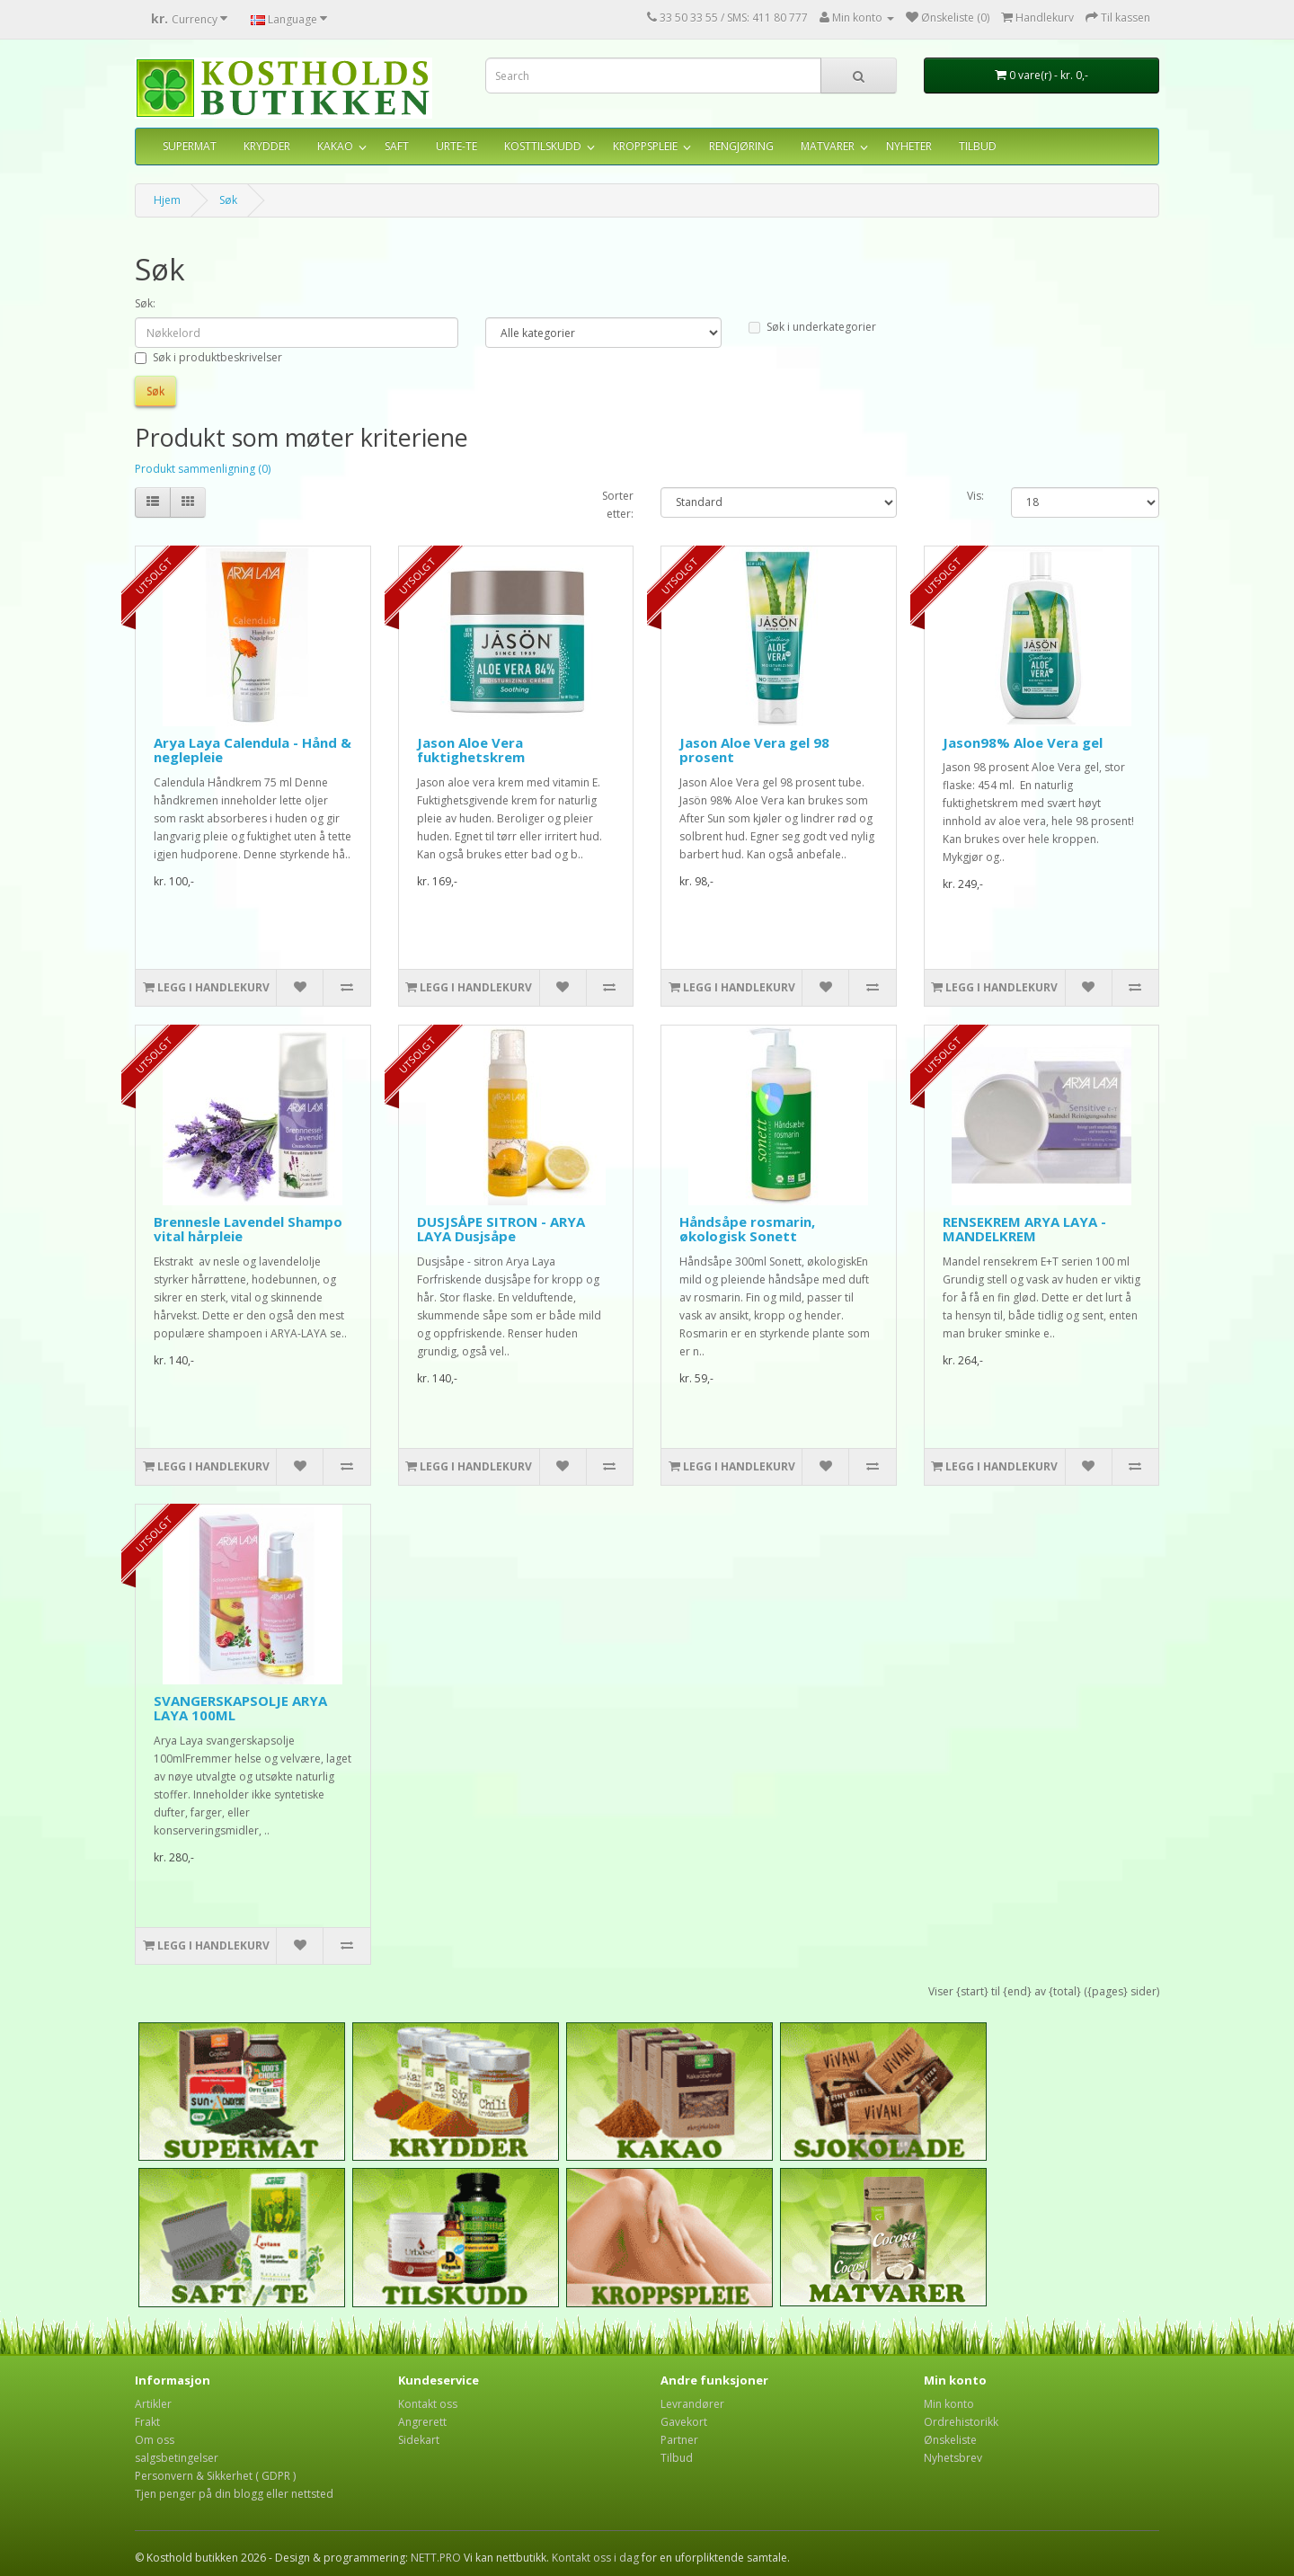  Describe the element at coordinates (961, 2421) in the screenshot. I see `Ordrehistorikk` at that location.